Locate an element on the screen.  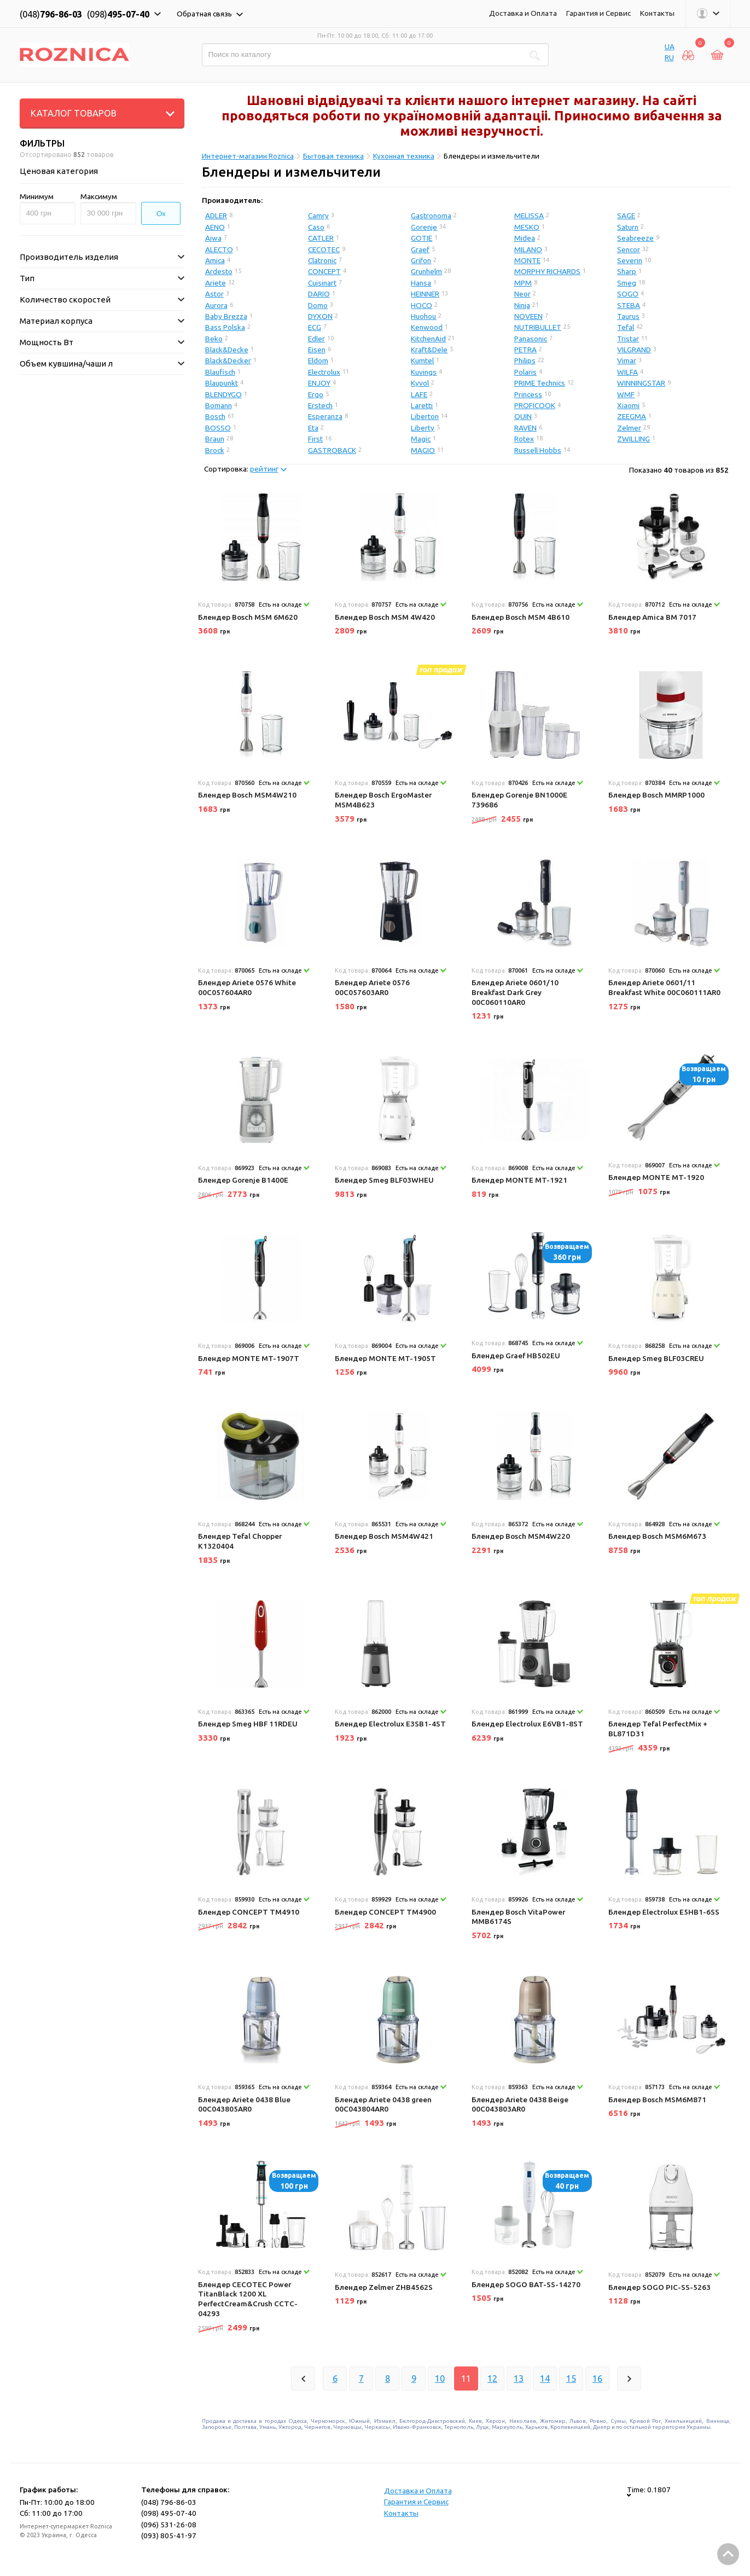
Bosch is located at coordinates (215, 416).